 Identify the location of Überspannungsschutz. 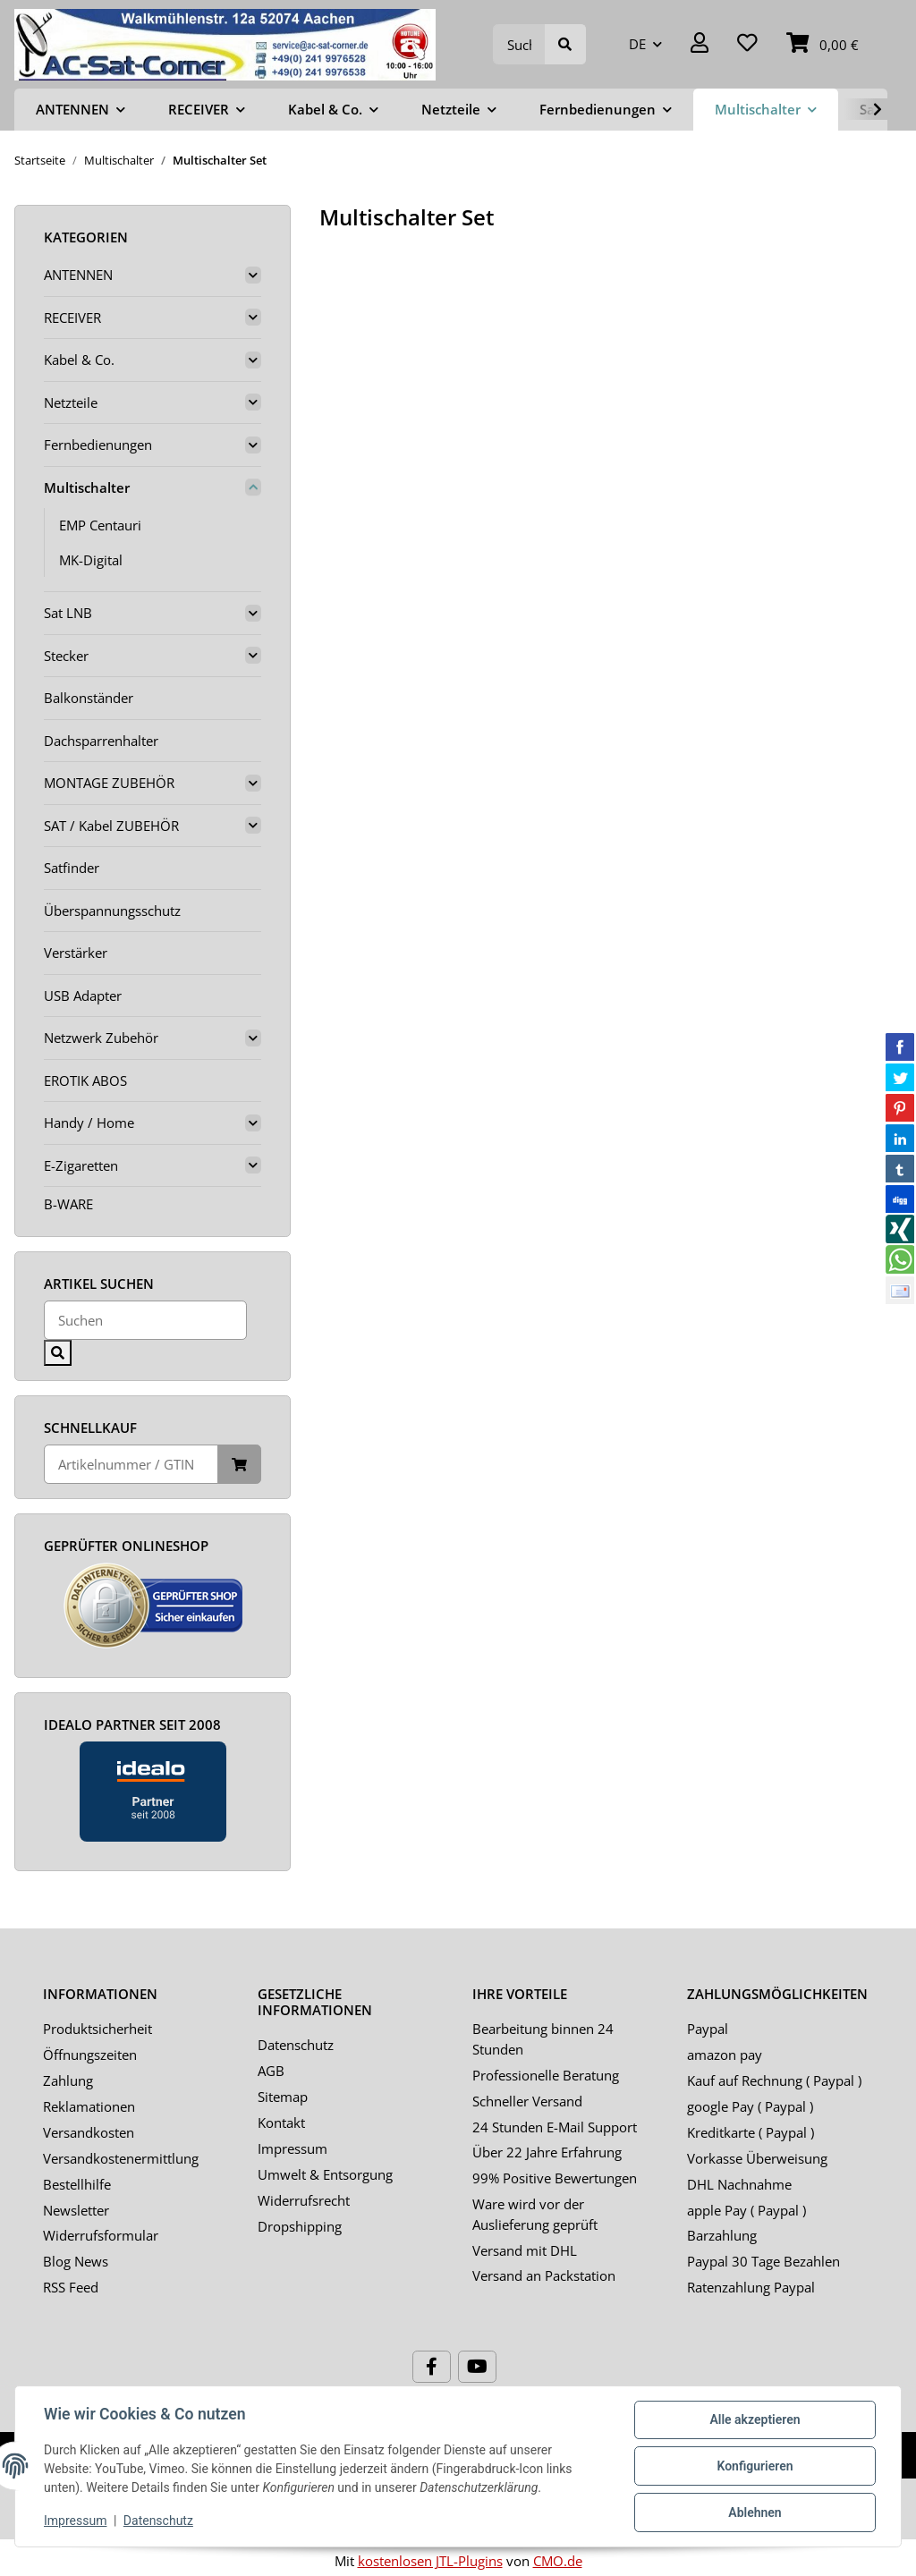
(112, 910).